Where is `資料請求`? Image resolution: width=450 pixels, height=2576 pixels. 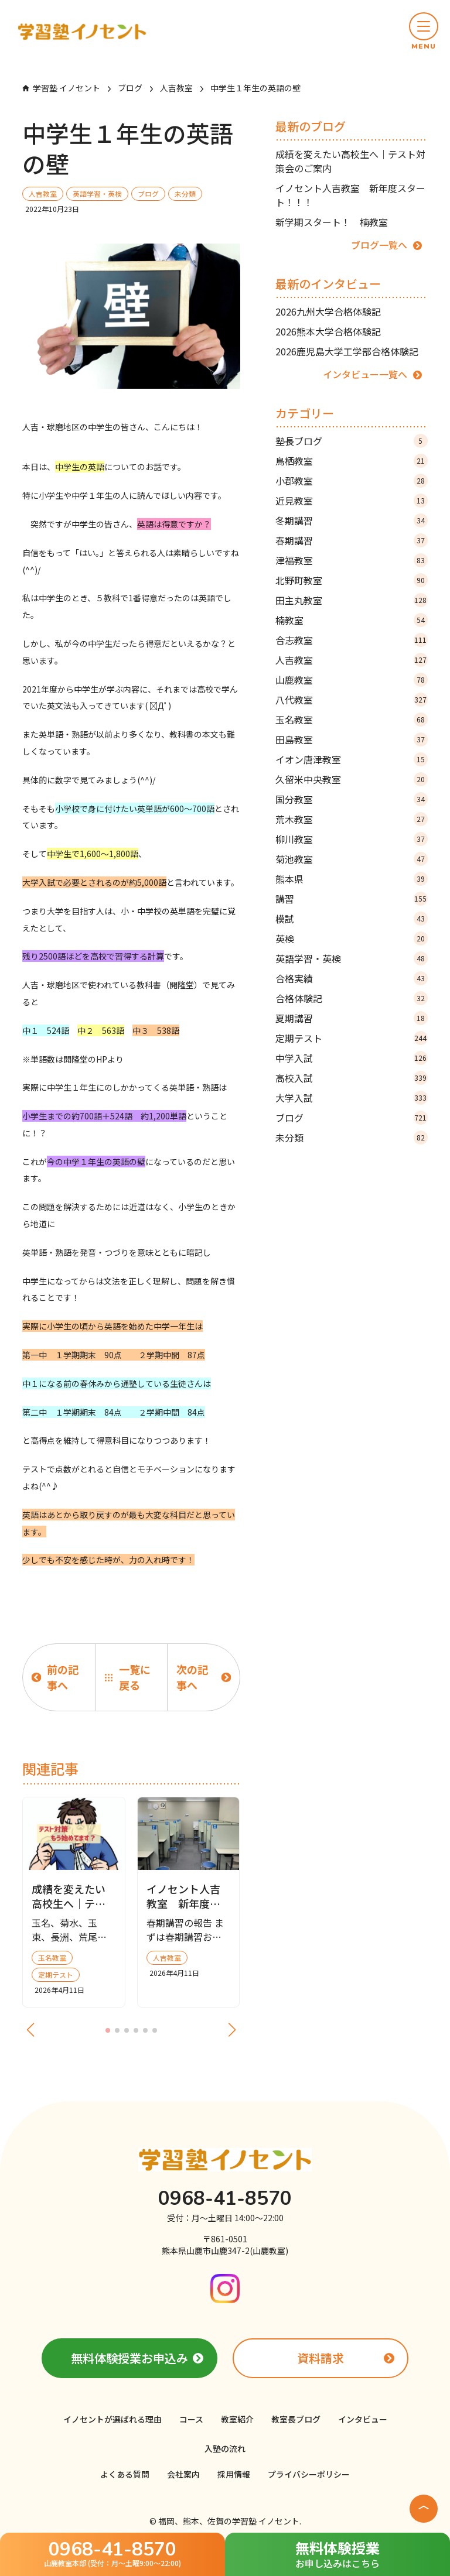
資料請求 is located at coordinates (320, 2357).